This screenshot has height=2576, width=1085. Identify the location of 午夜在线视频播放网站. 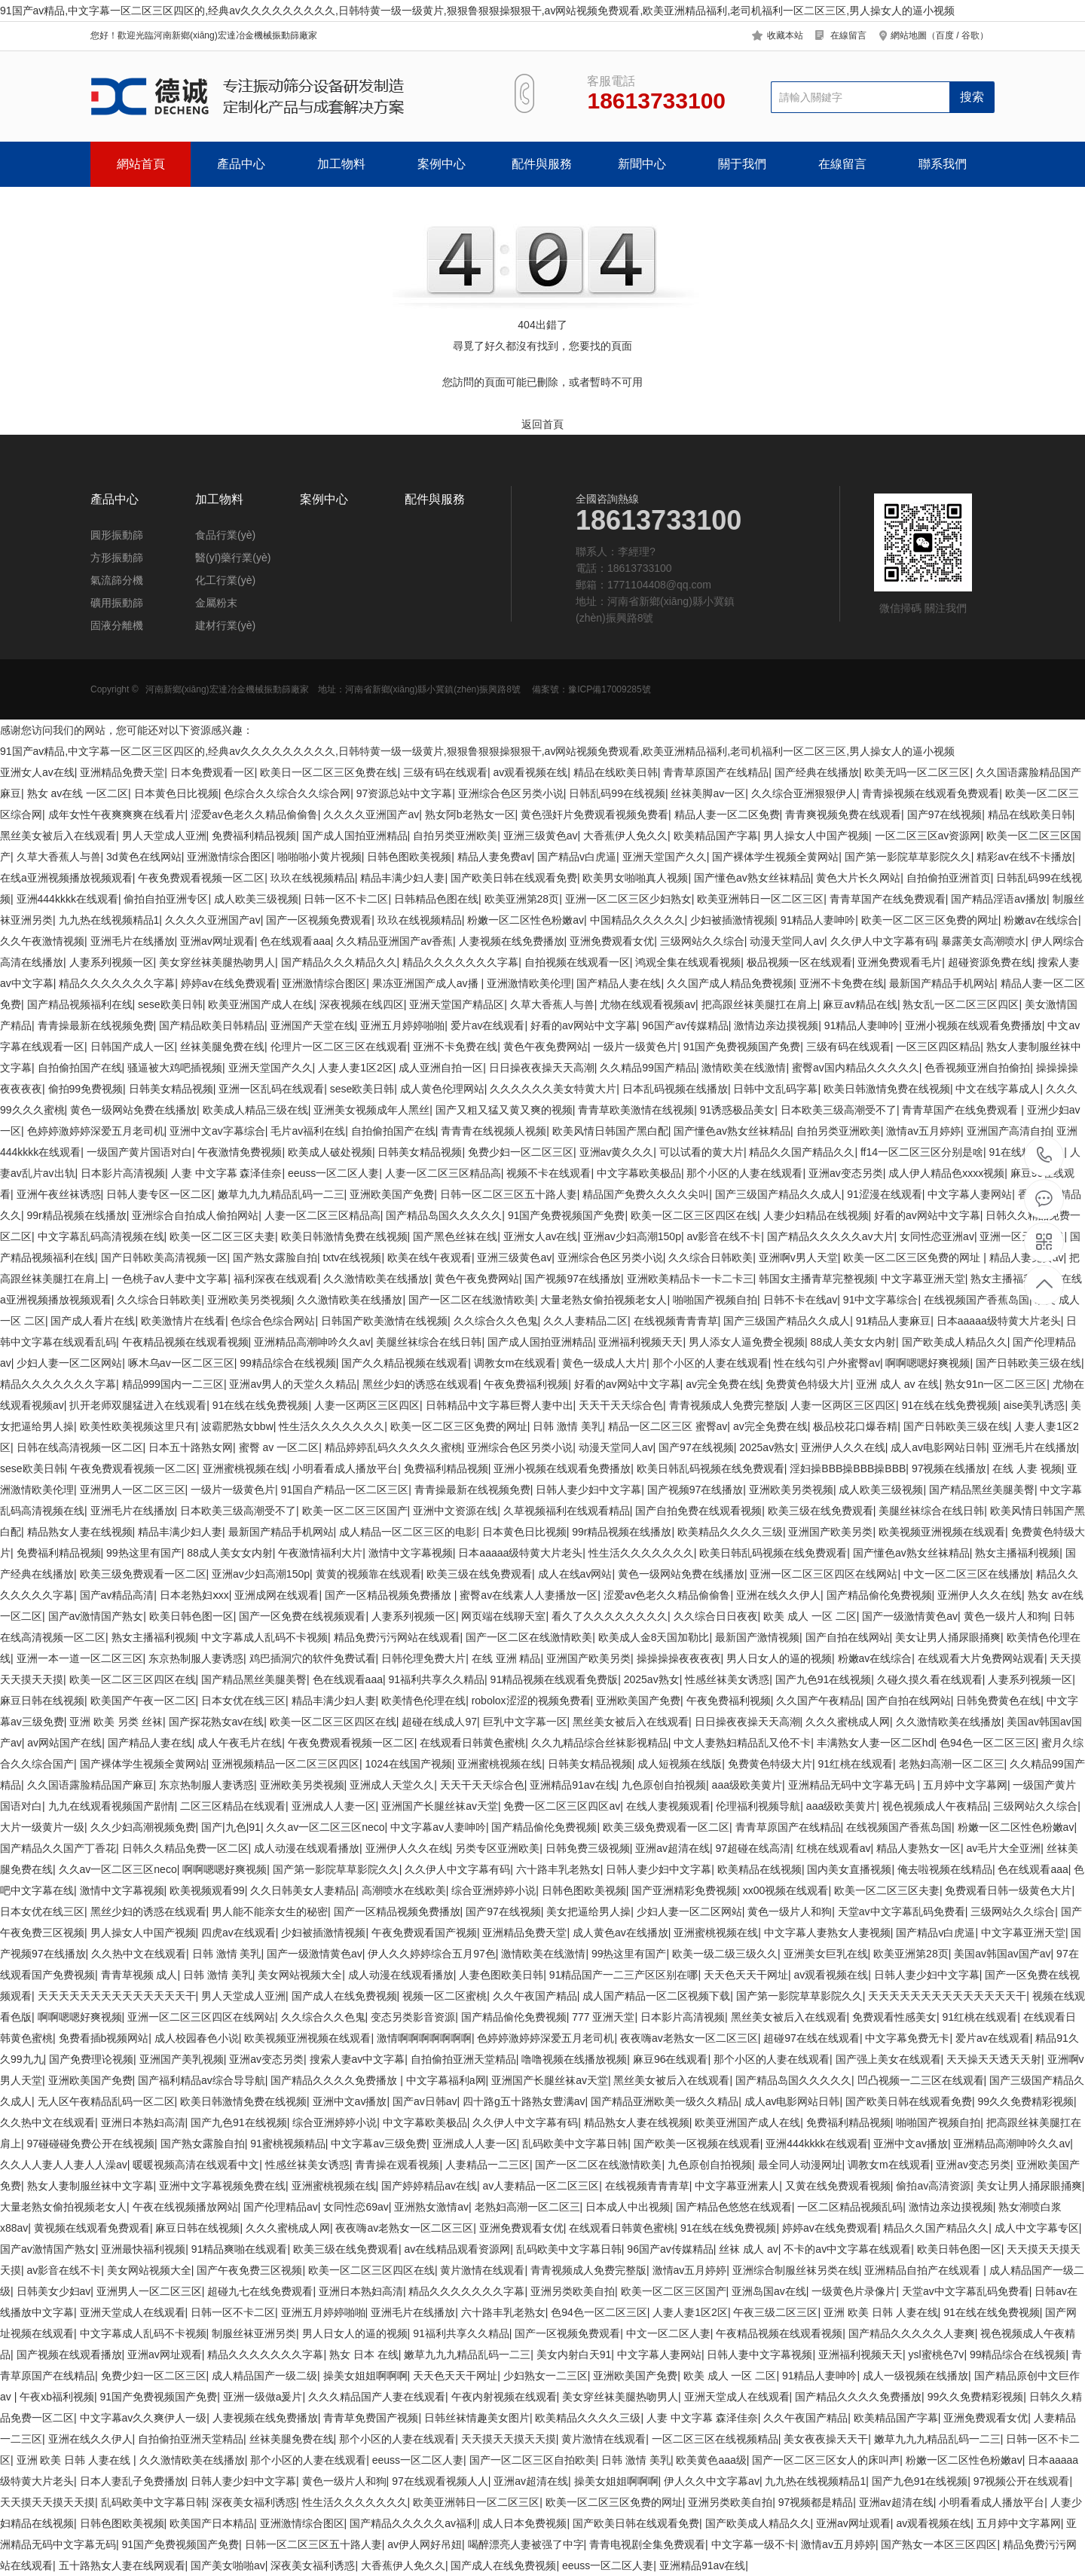
(185, 2207).